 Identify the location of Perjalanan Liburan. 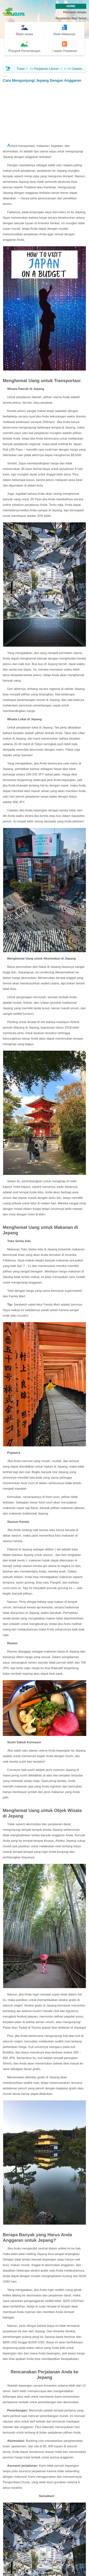
(46, 68).